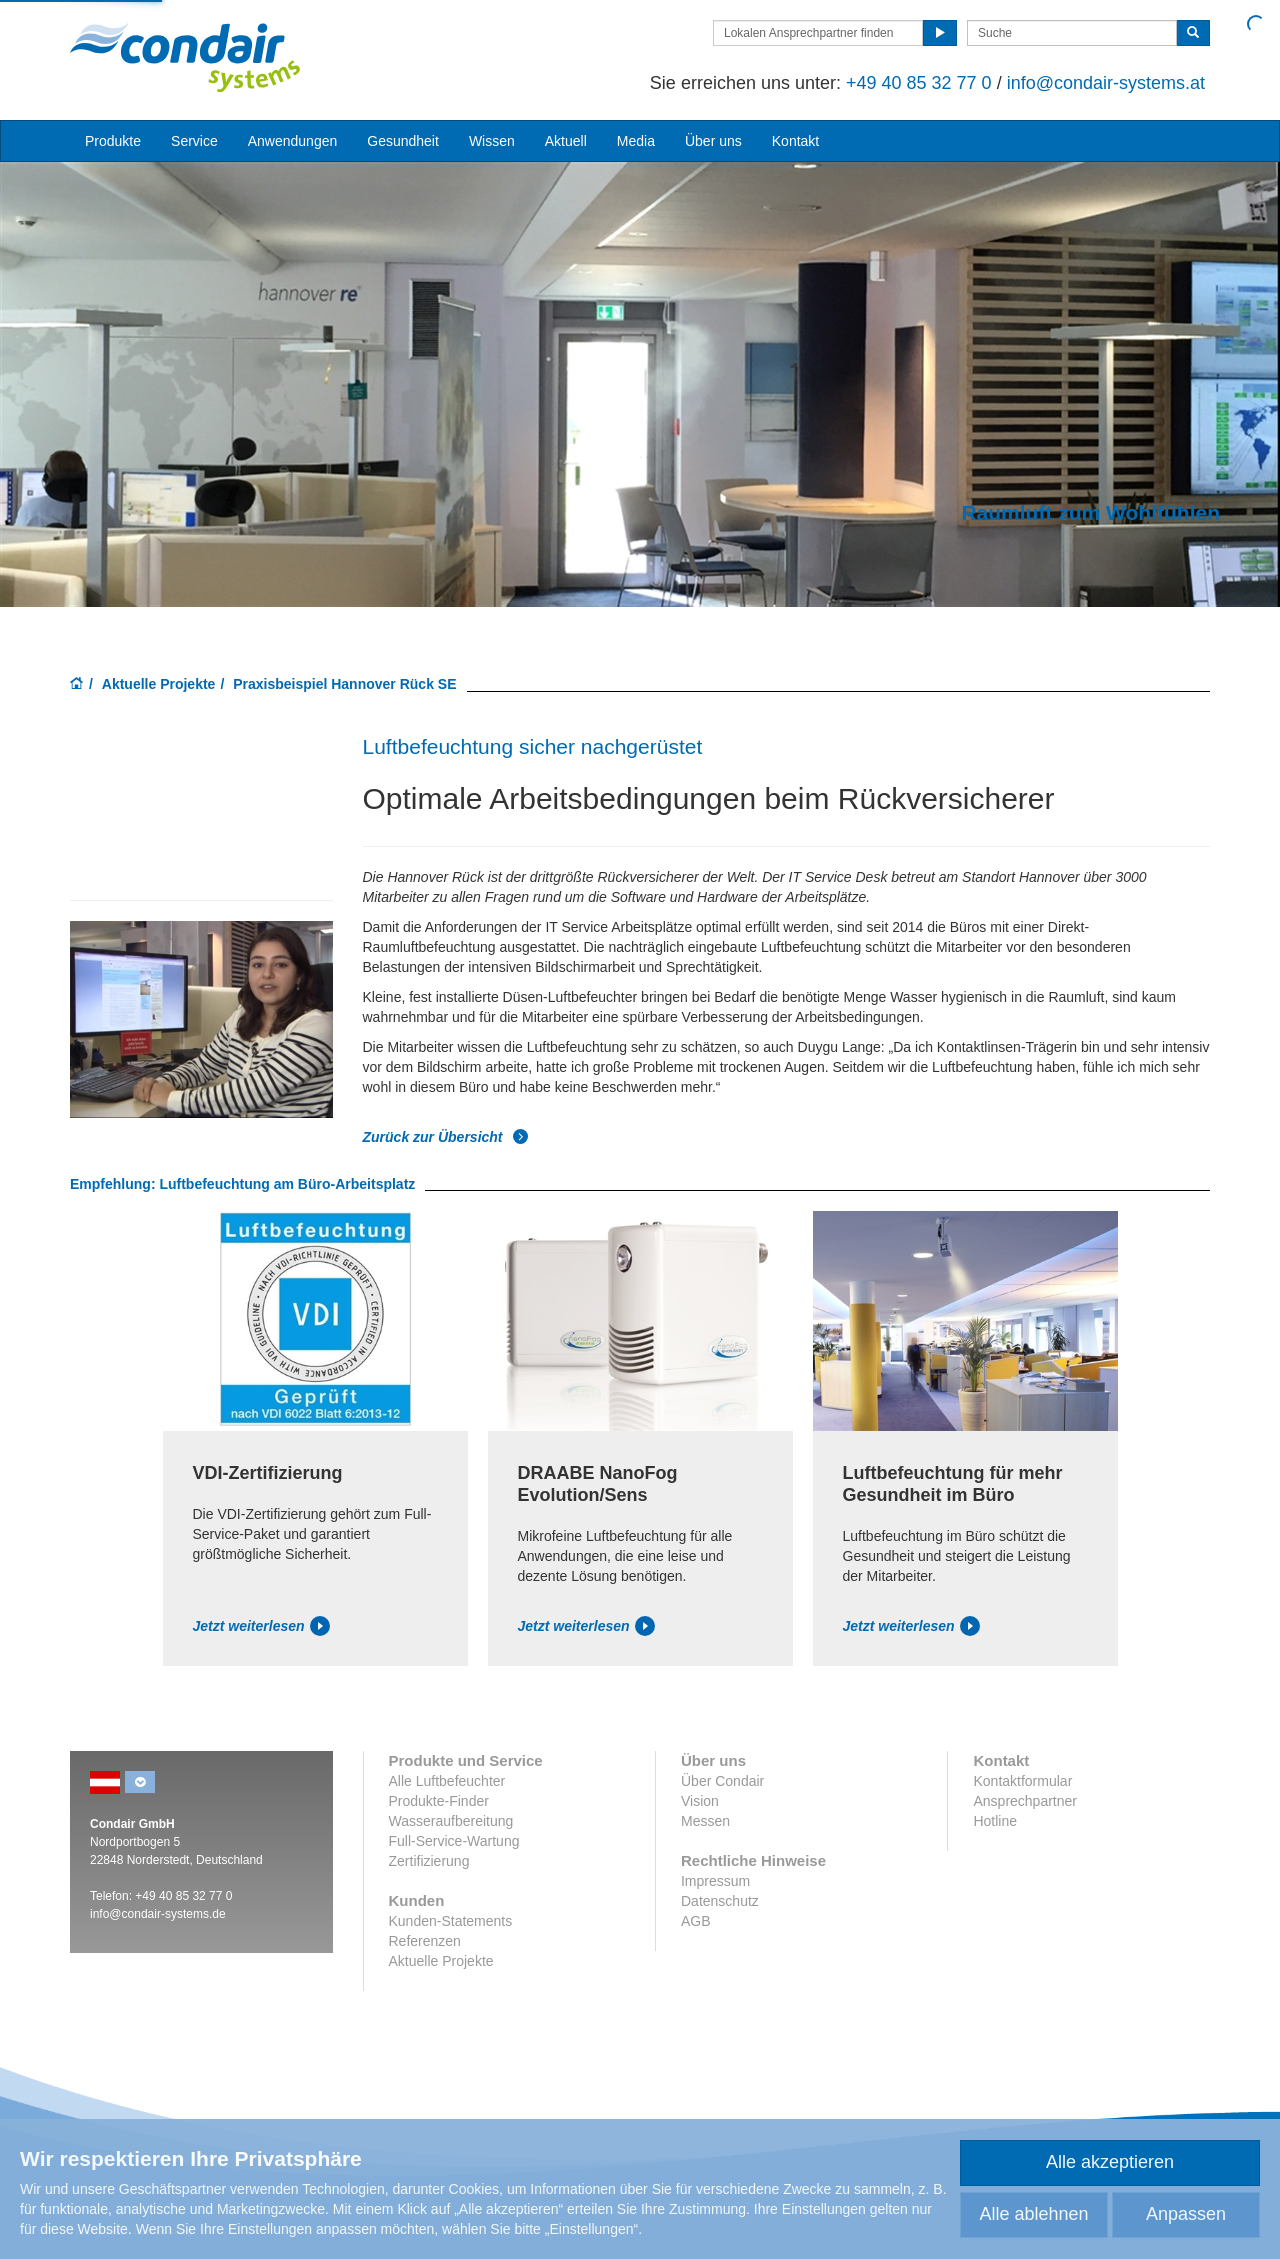  Describe the element at coordinates (425, 1941) in the screenshot. I see `Referenzen` at that location.